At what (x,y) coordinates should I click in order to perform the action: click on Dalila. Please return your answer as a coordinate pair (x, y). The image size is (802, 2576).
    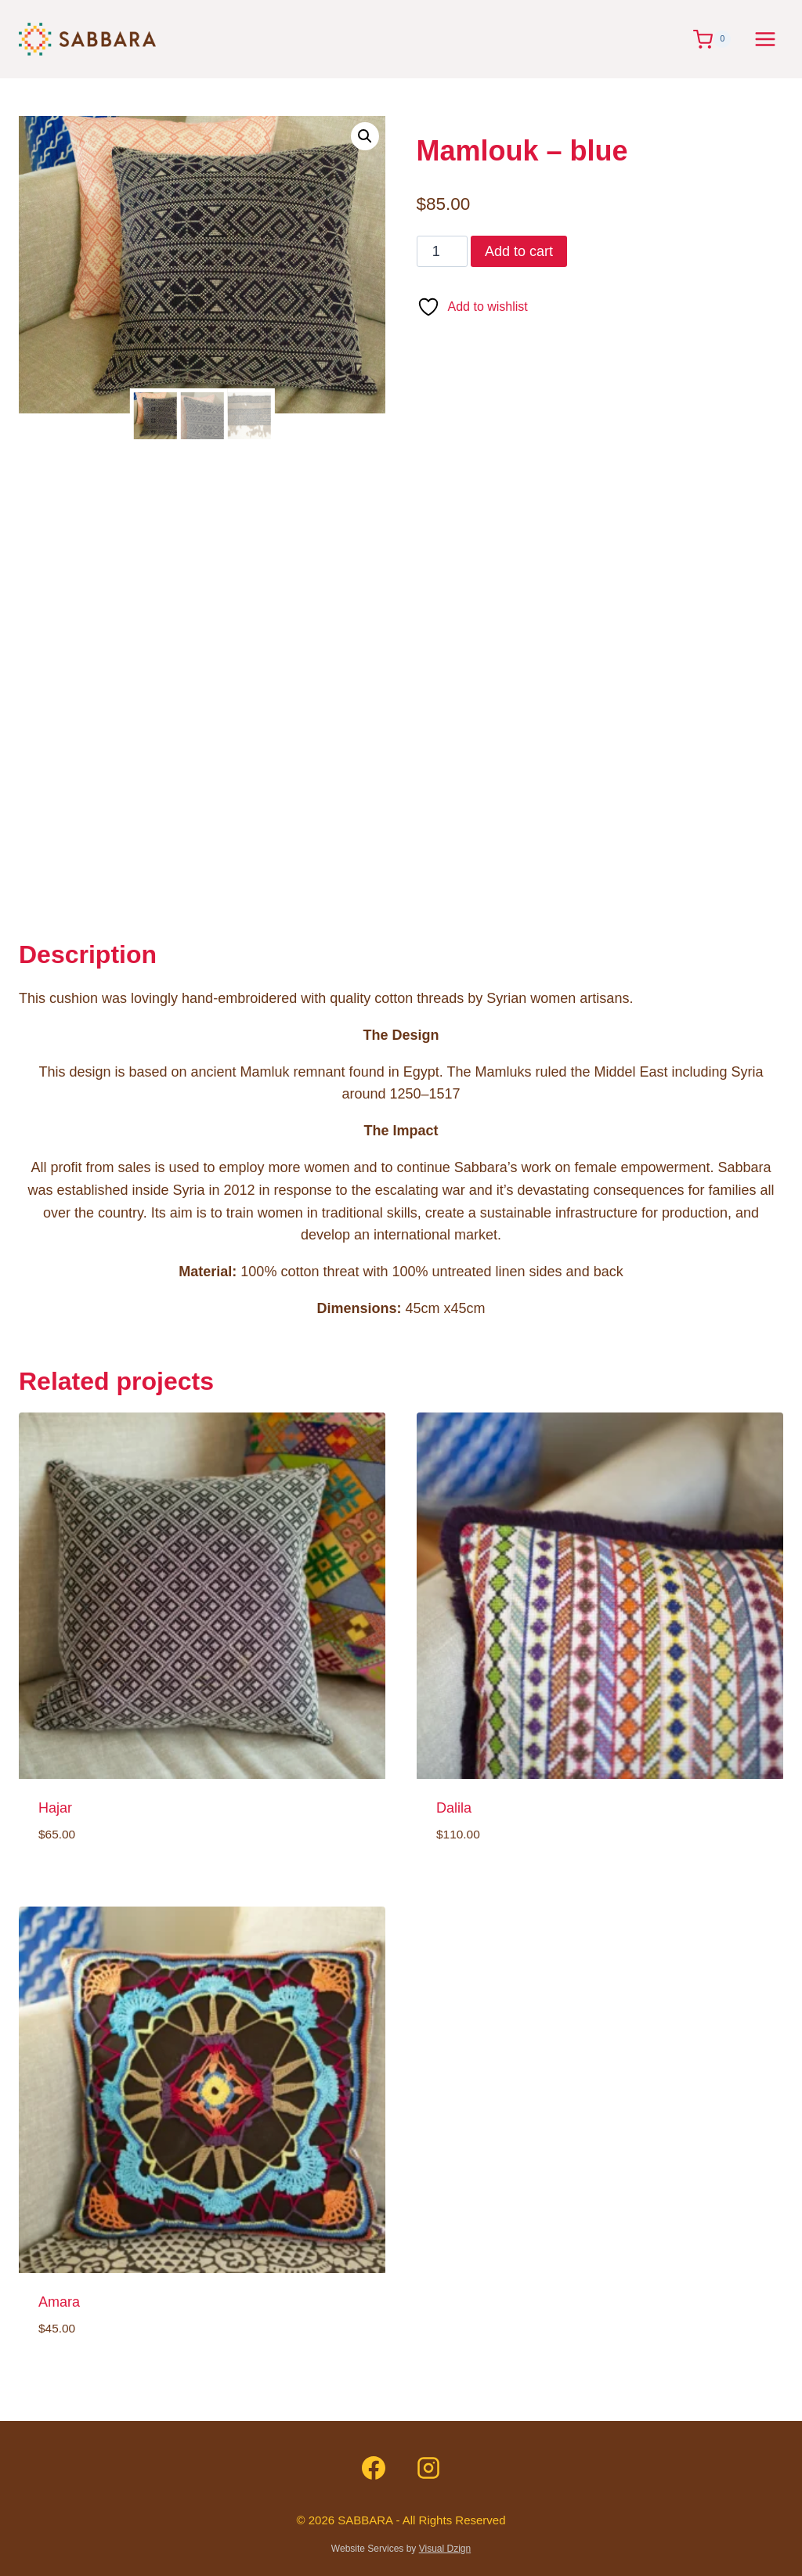
    Looking at the image, I should click on (453, 1808).